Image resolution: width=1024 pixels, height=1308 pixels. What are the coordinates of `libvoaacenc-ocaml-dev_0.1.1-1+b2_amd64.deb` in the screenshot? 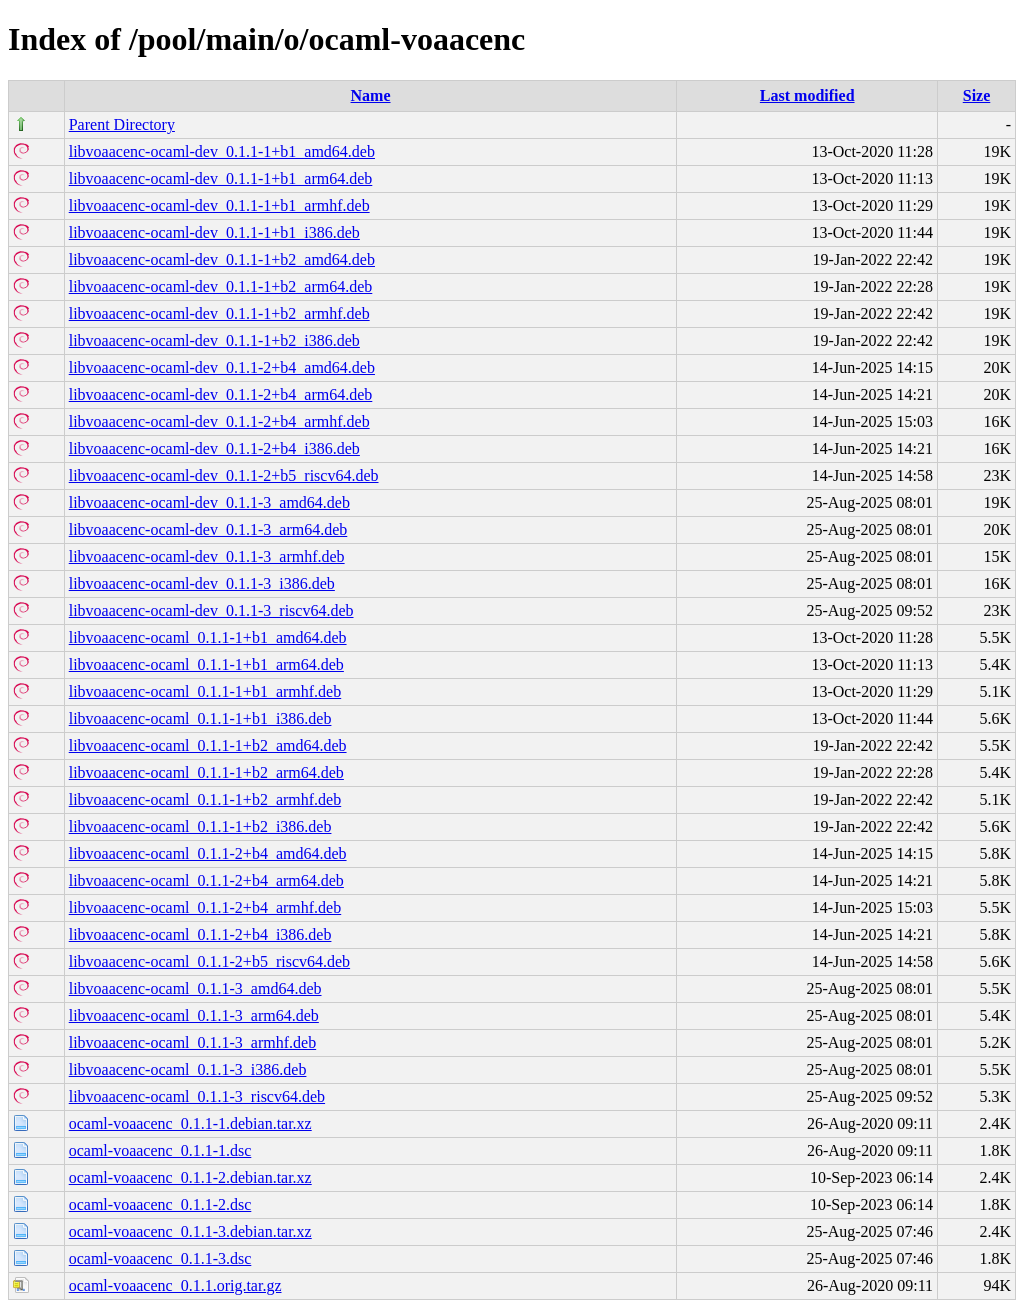 It's located at (222, 259).